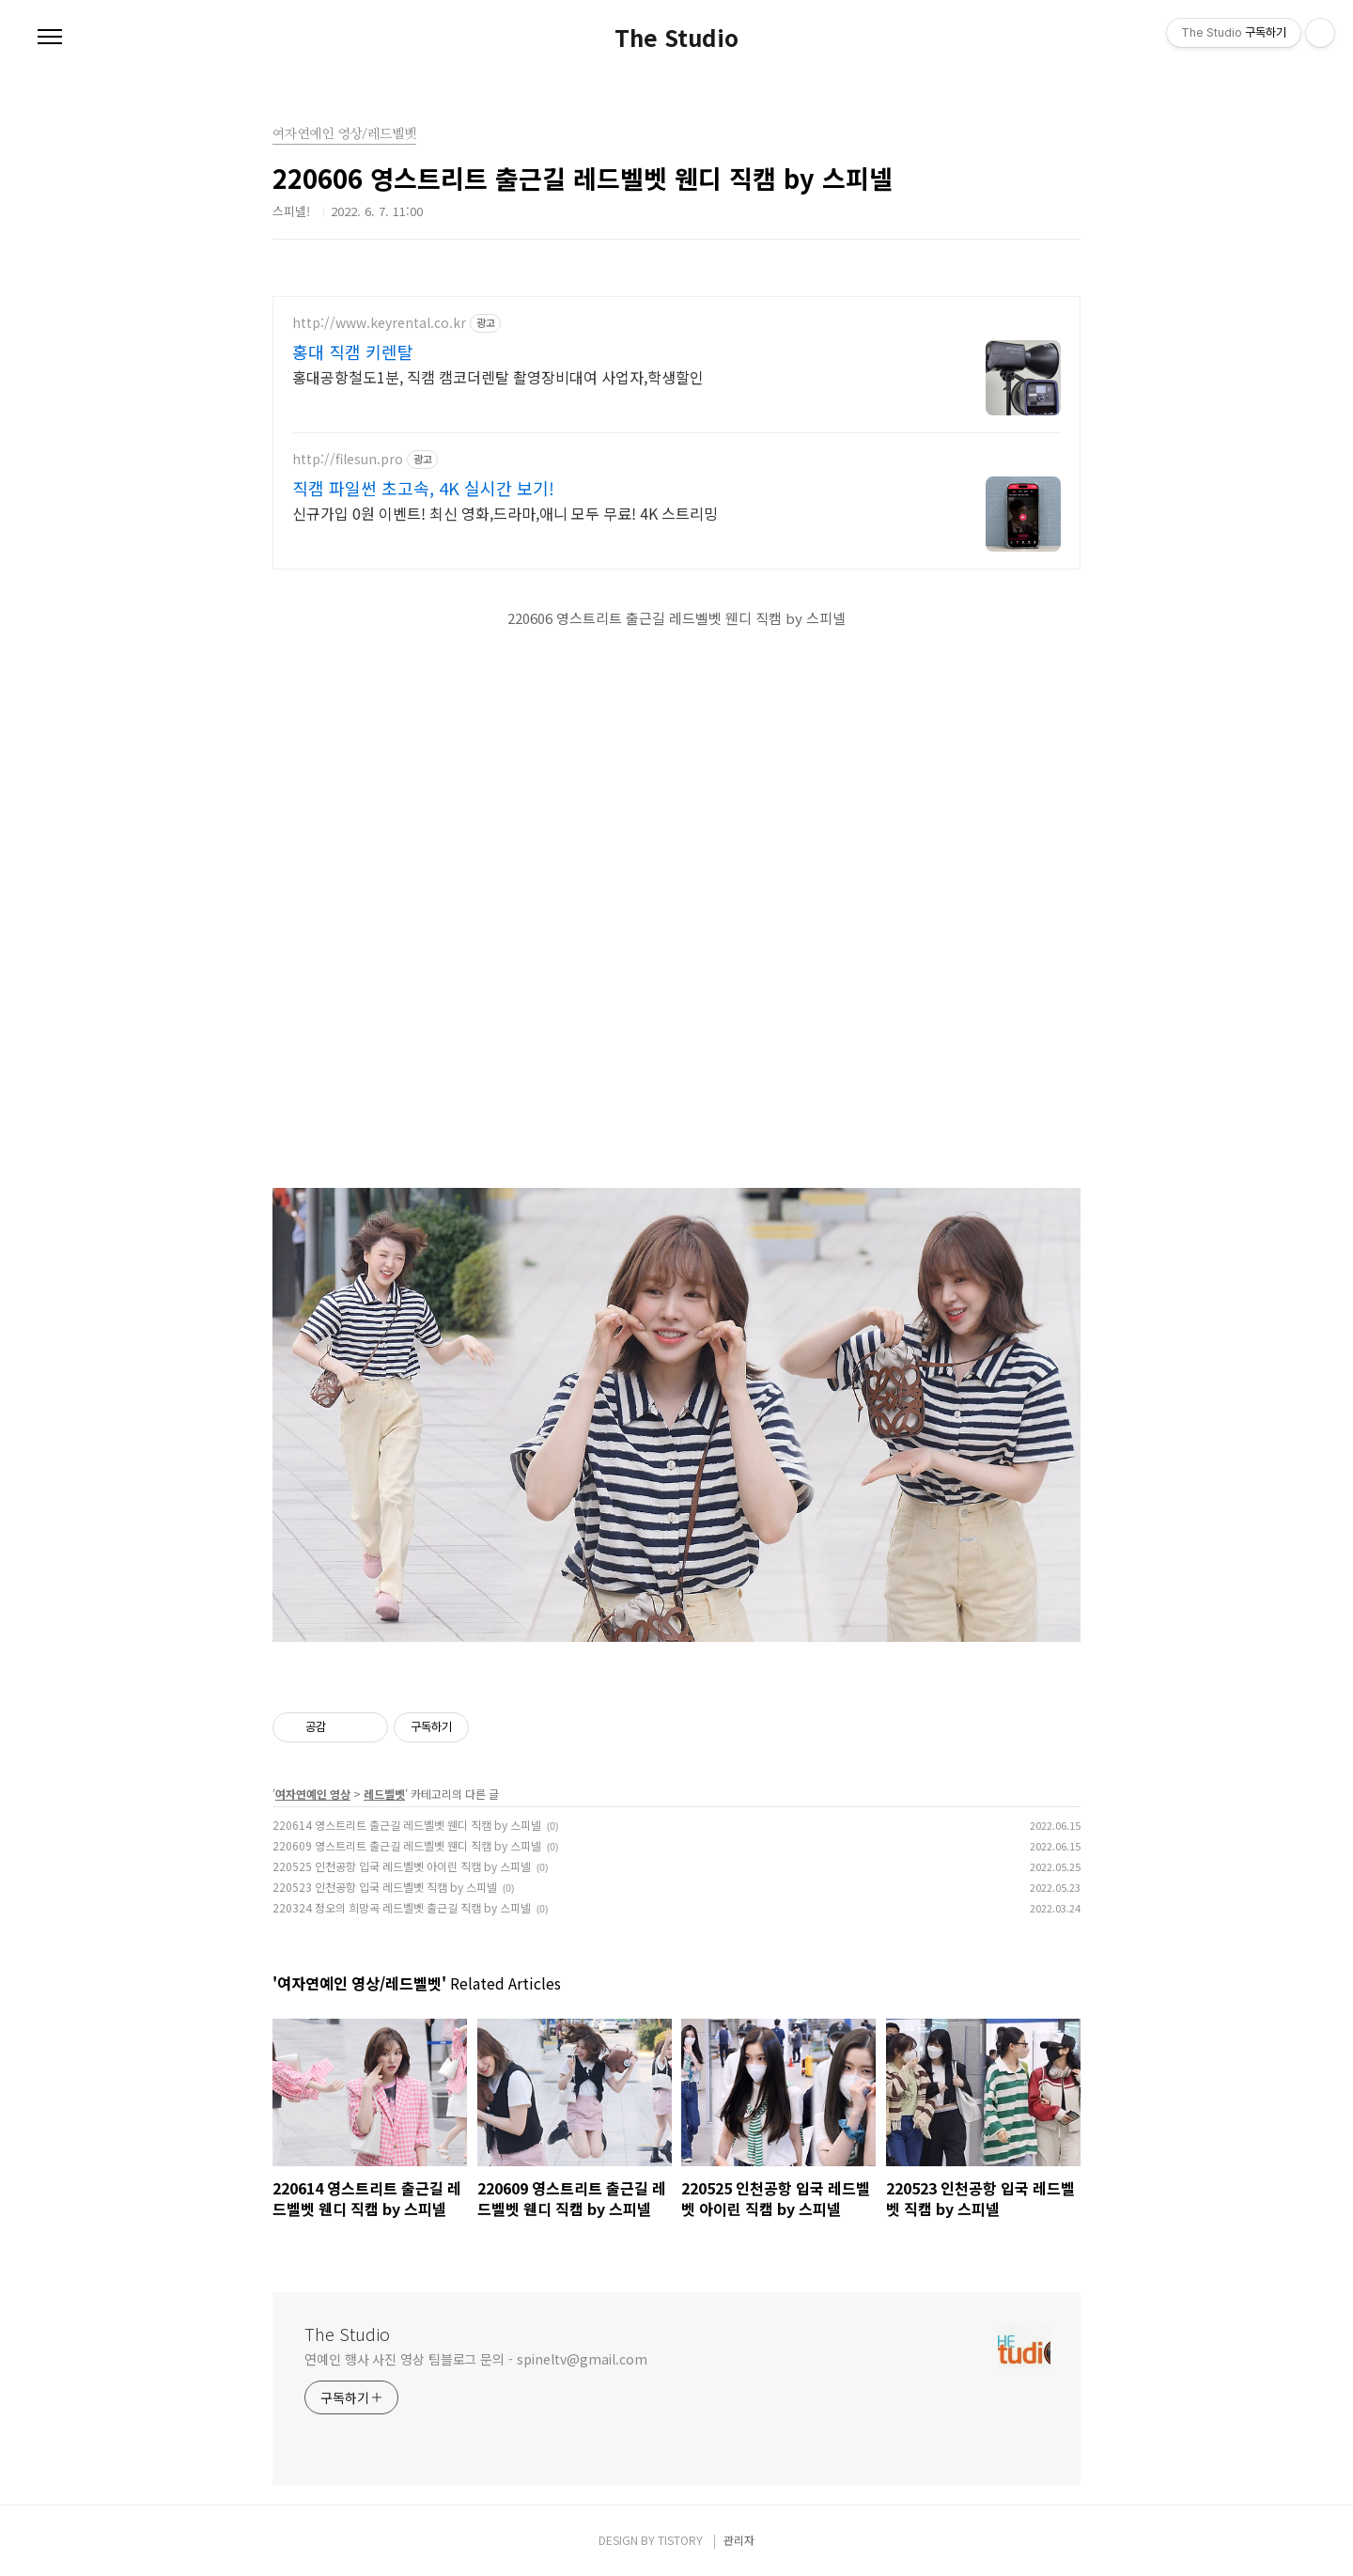 The width and height of the screenshot is (1353, 2576). What do you see at coordinates (676, 37) in the screenshot?
I see `The Studio` at bounding box center [676, 37].